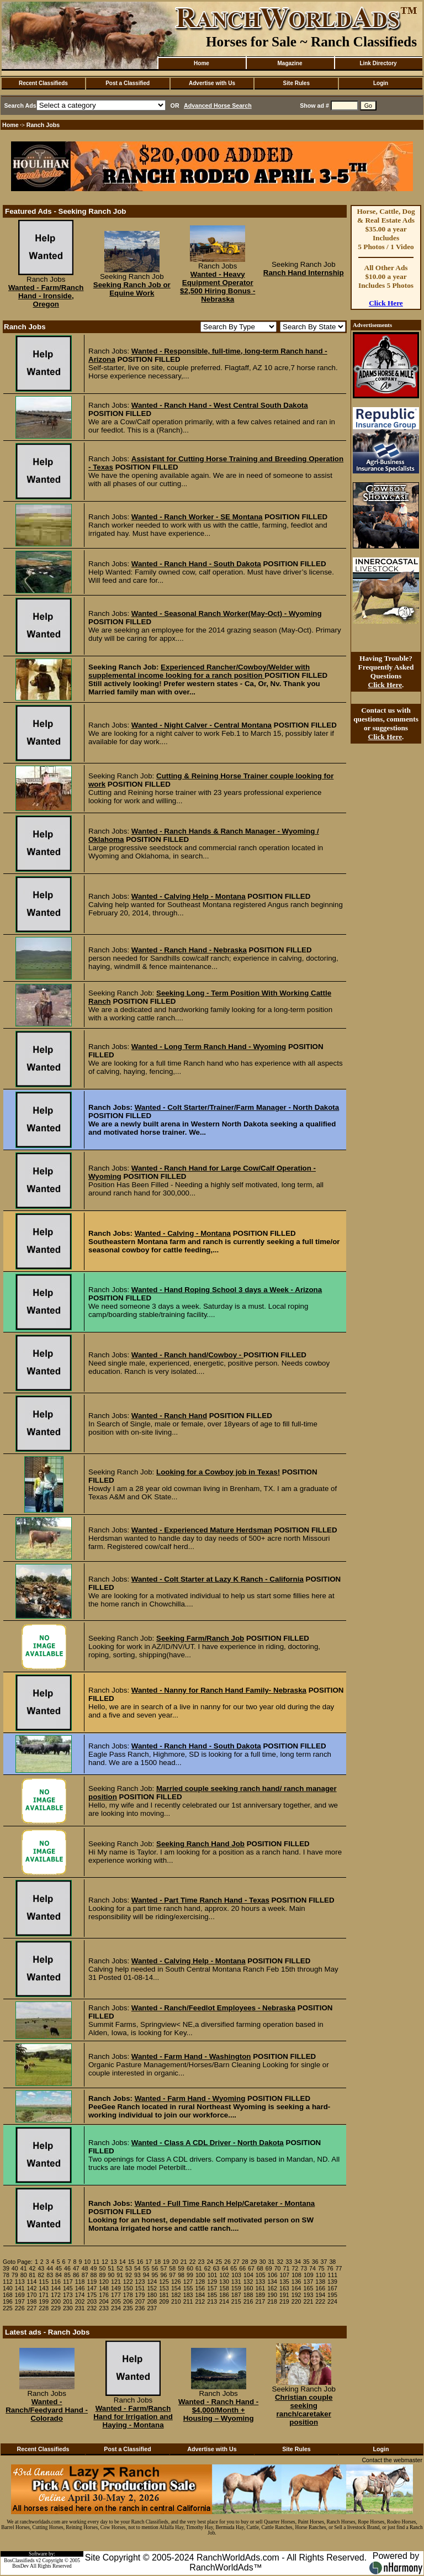 This screenshot has width=424, height=2576. I want to click on 132, so click(248, 2281).